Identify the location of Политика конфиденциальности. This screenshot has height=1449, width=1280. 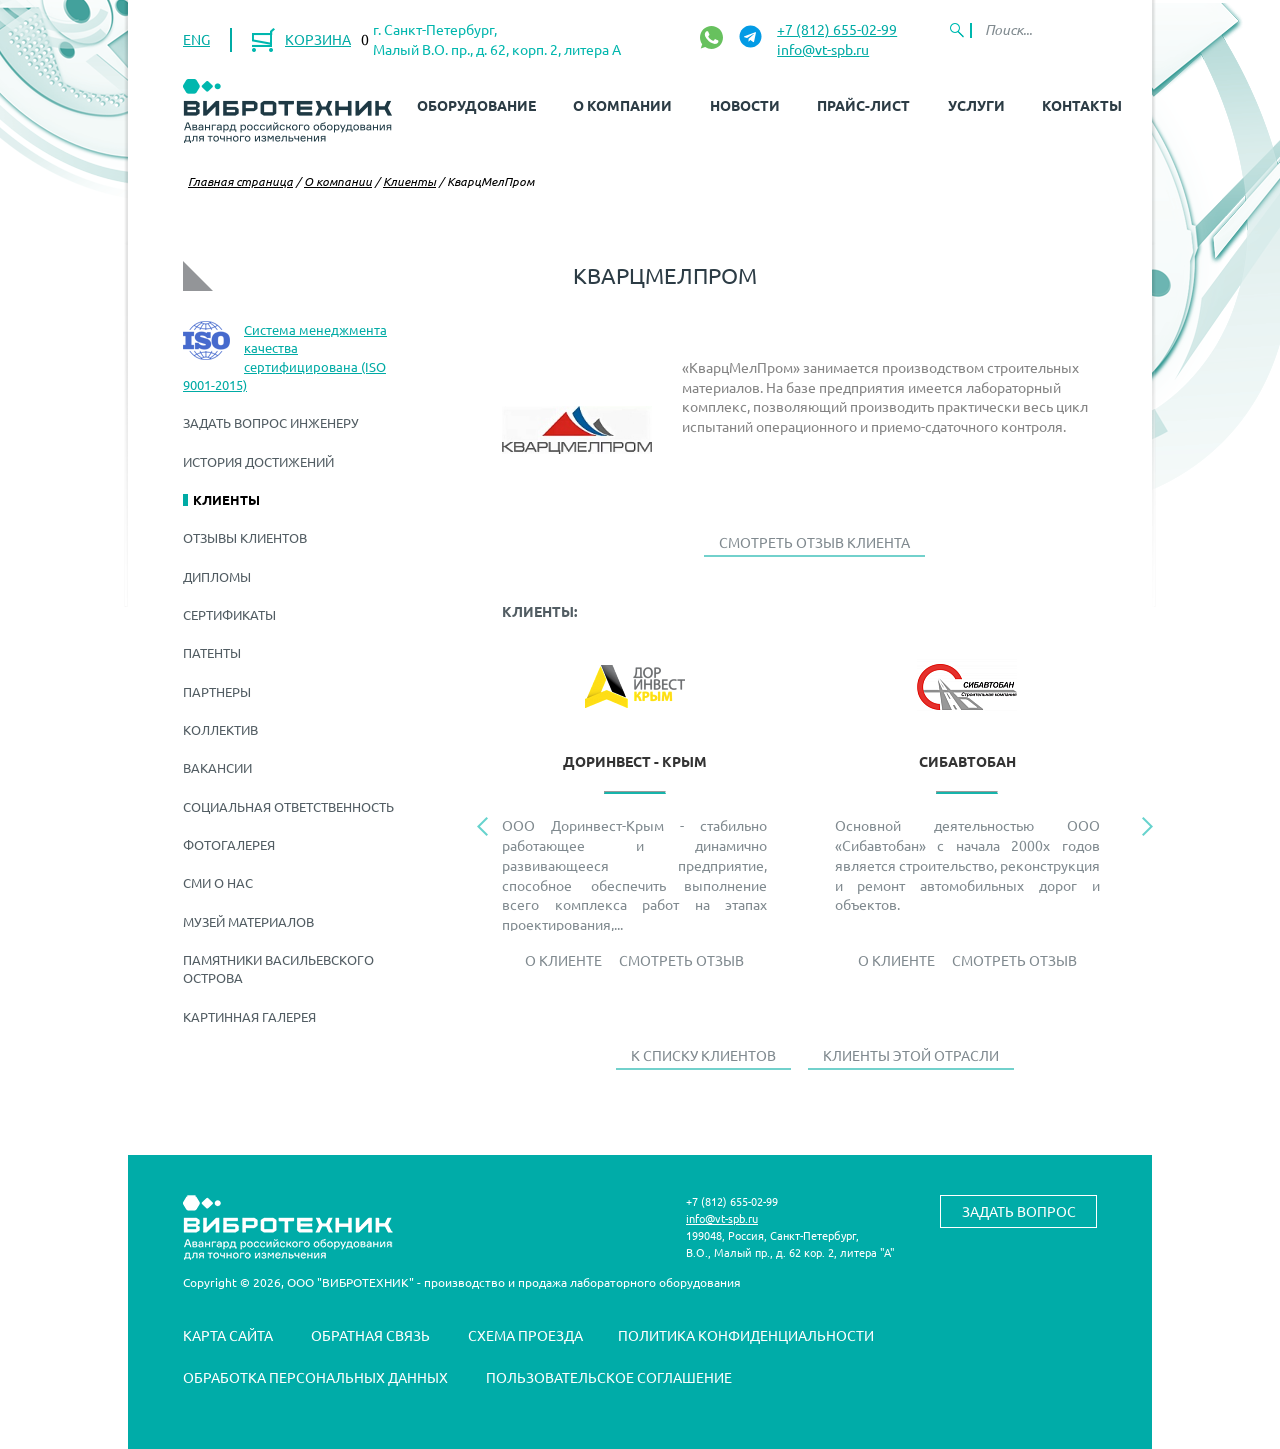
(746, 1335).